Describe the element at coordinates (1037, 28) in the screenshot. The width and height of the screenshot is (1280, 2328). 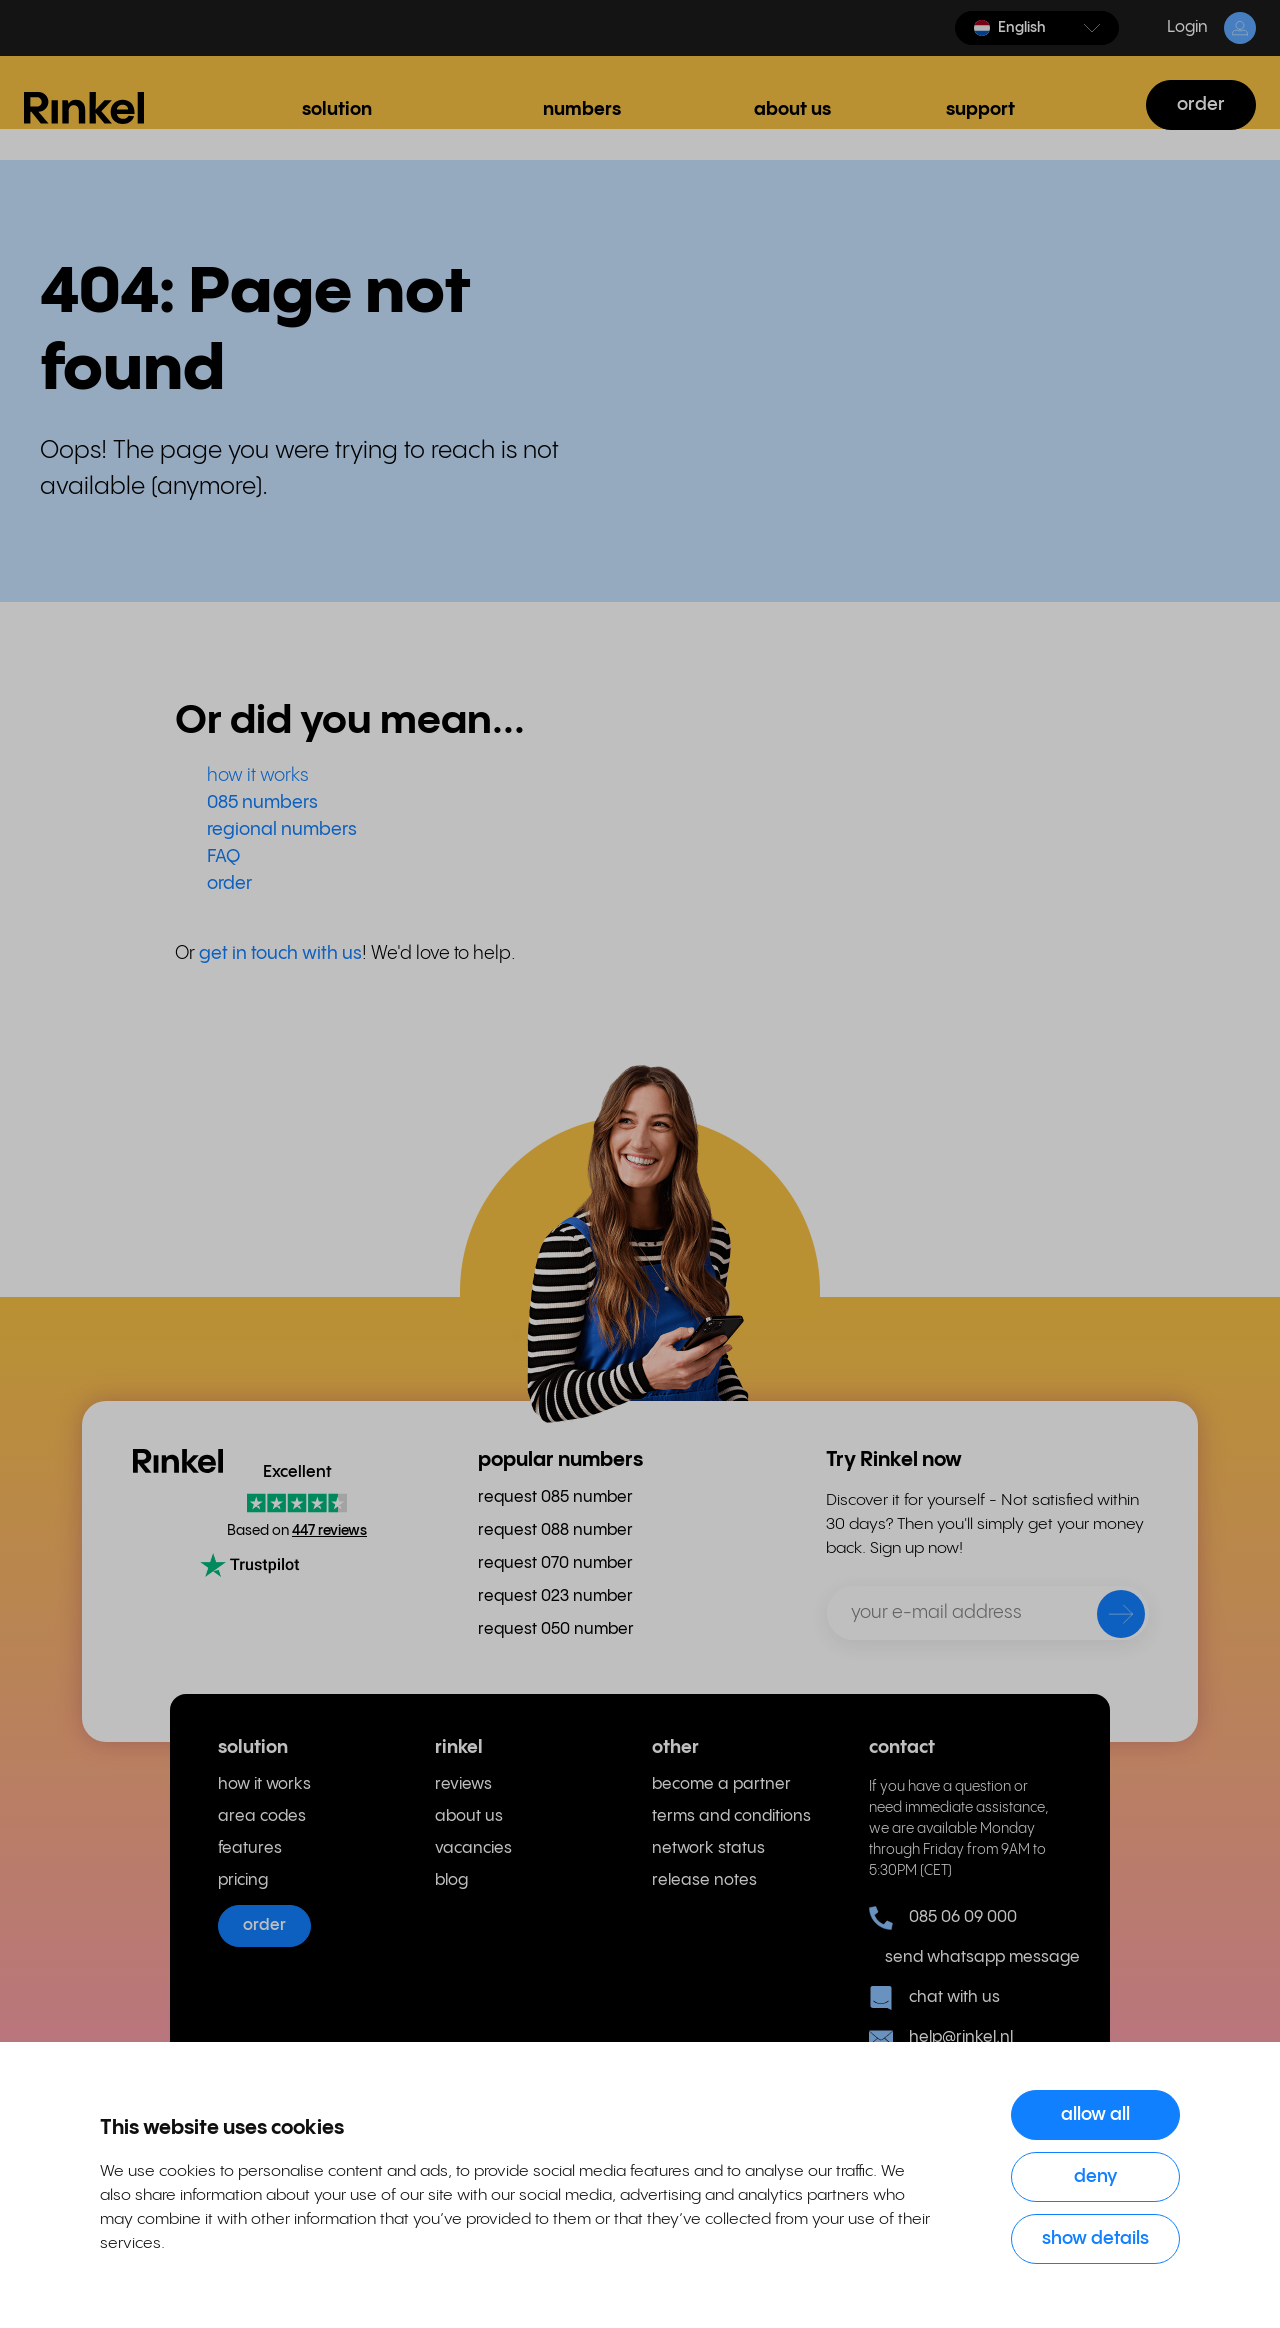
I see `[button]` at that location.